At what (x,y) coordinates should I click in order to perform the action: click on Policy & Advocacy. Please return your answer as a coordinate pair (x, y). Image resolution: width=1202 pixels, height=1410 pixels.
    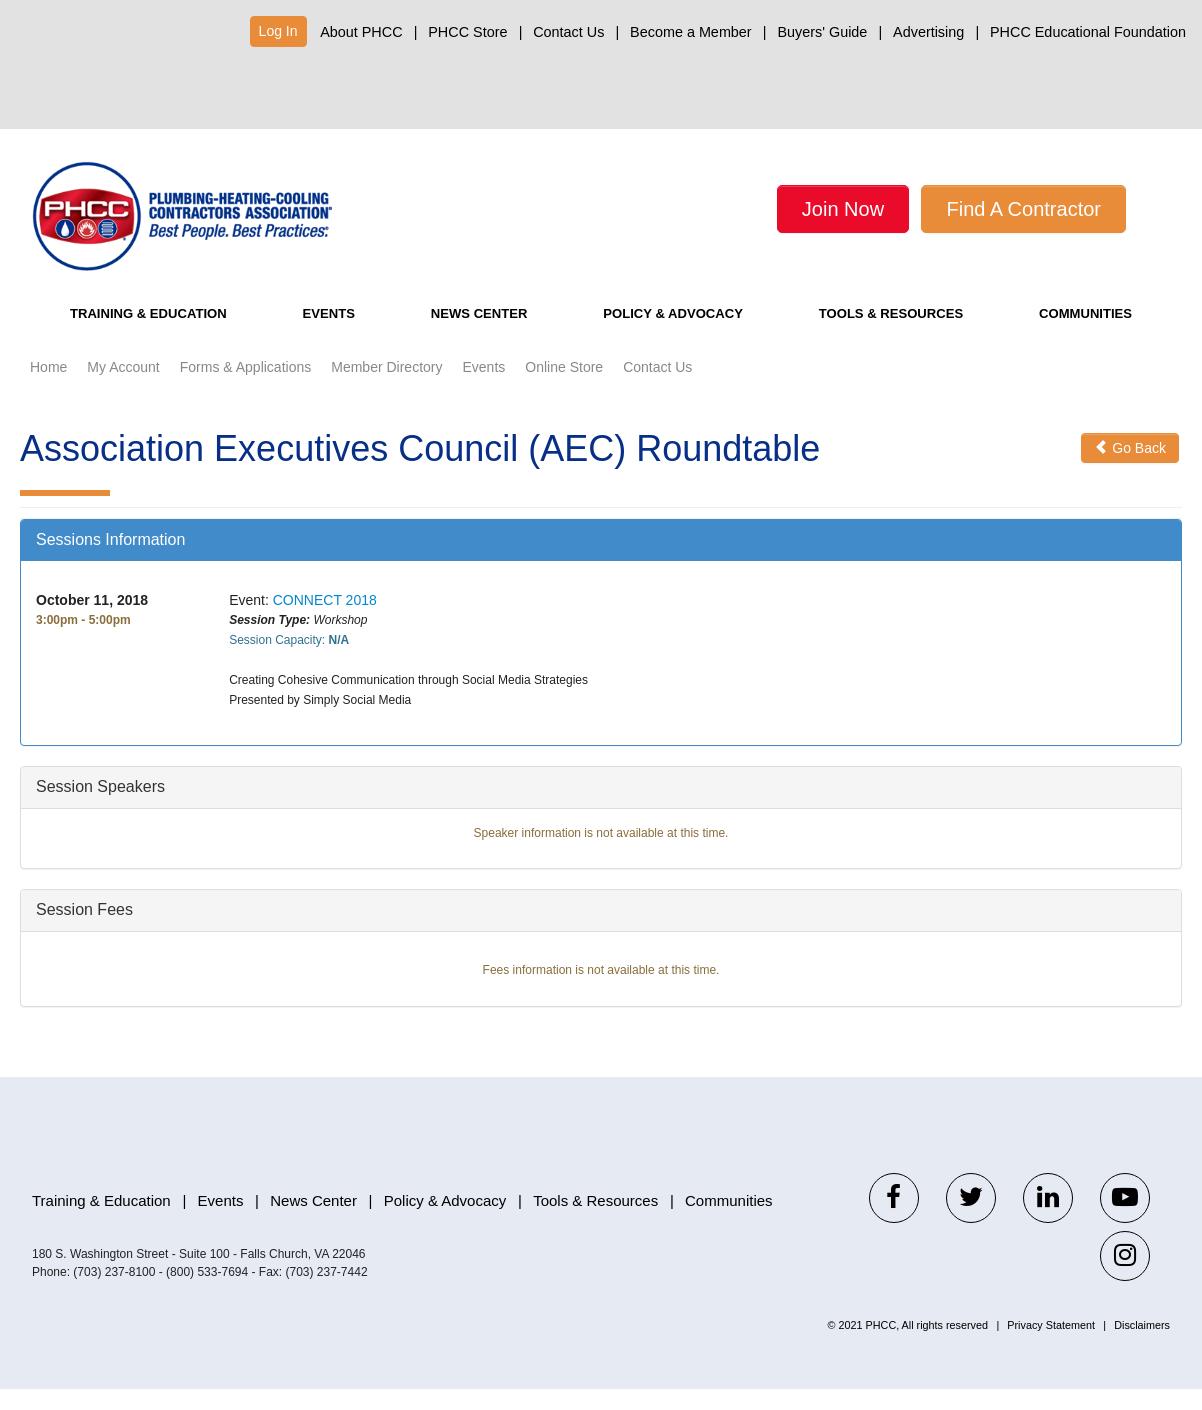
    Looking at the image, I should click on (666, 335).